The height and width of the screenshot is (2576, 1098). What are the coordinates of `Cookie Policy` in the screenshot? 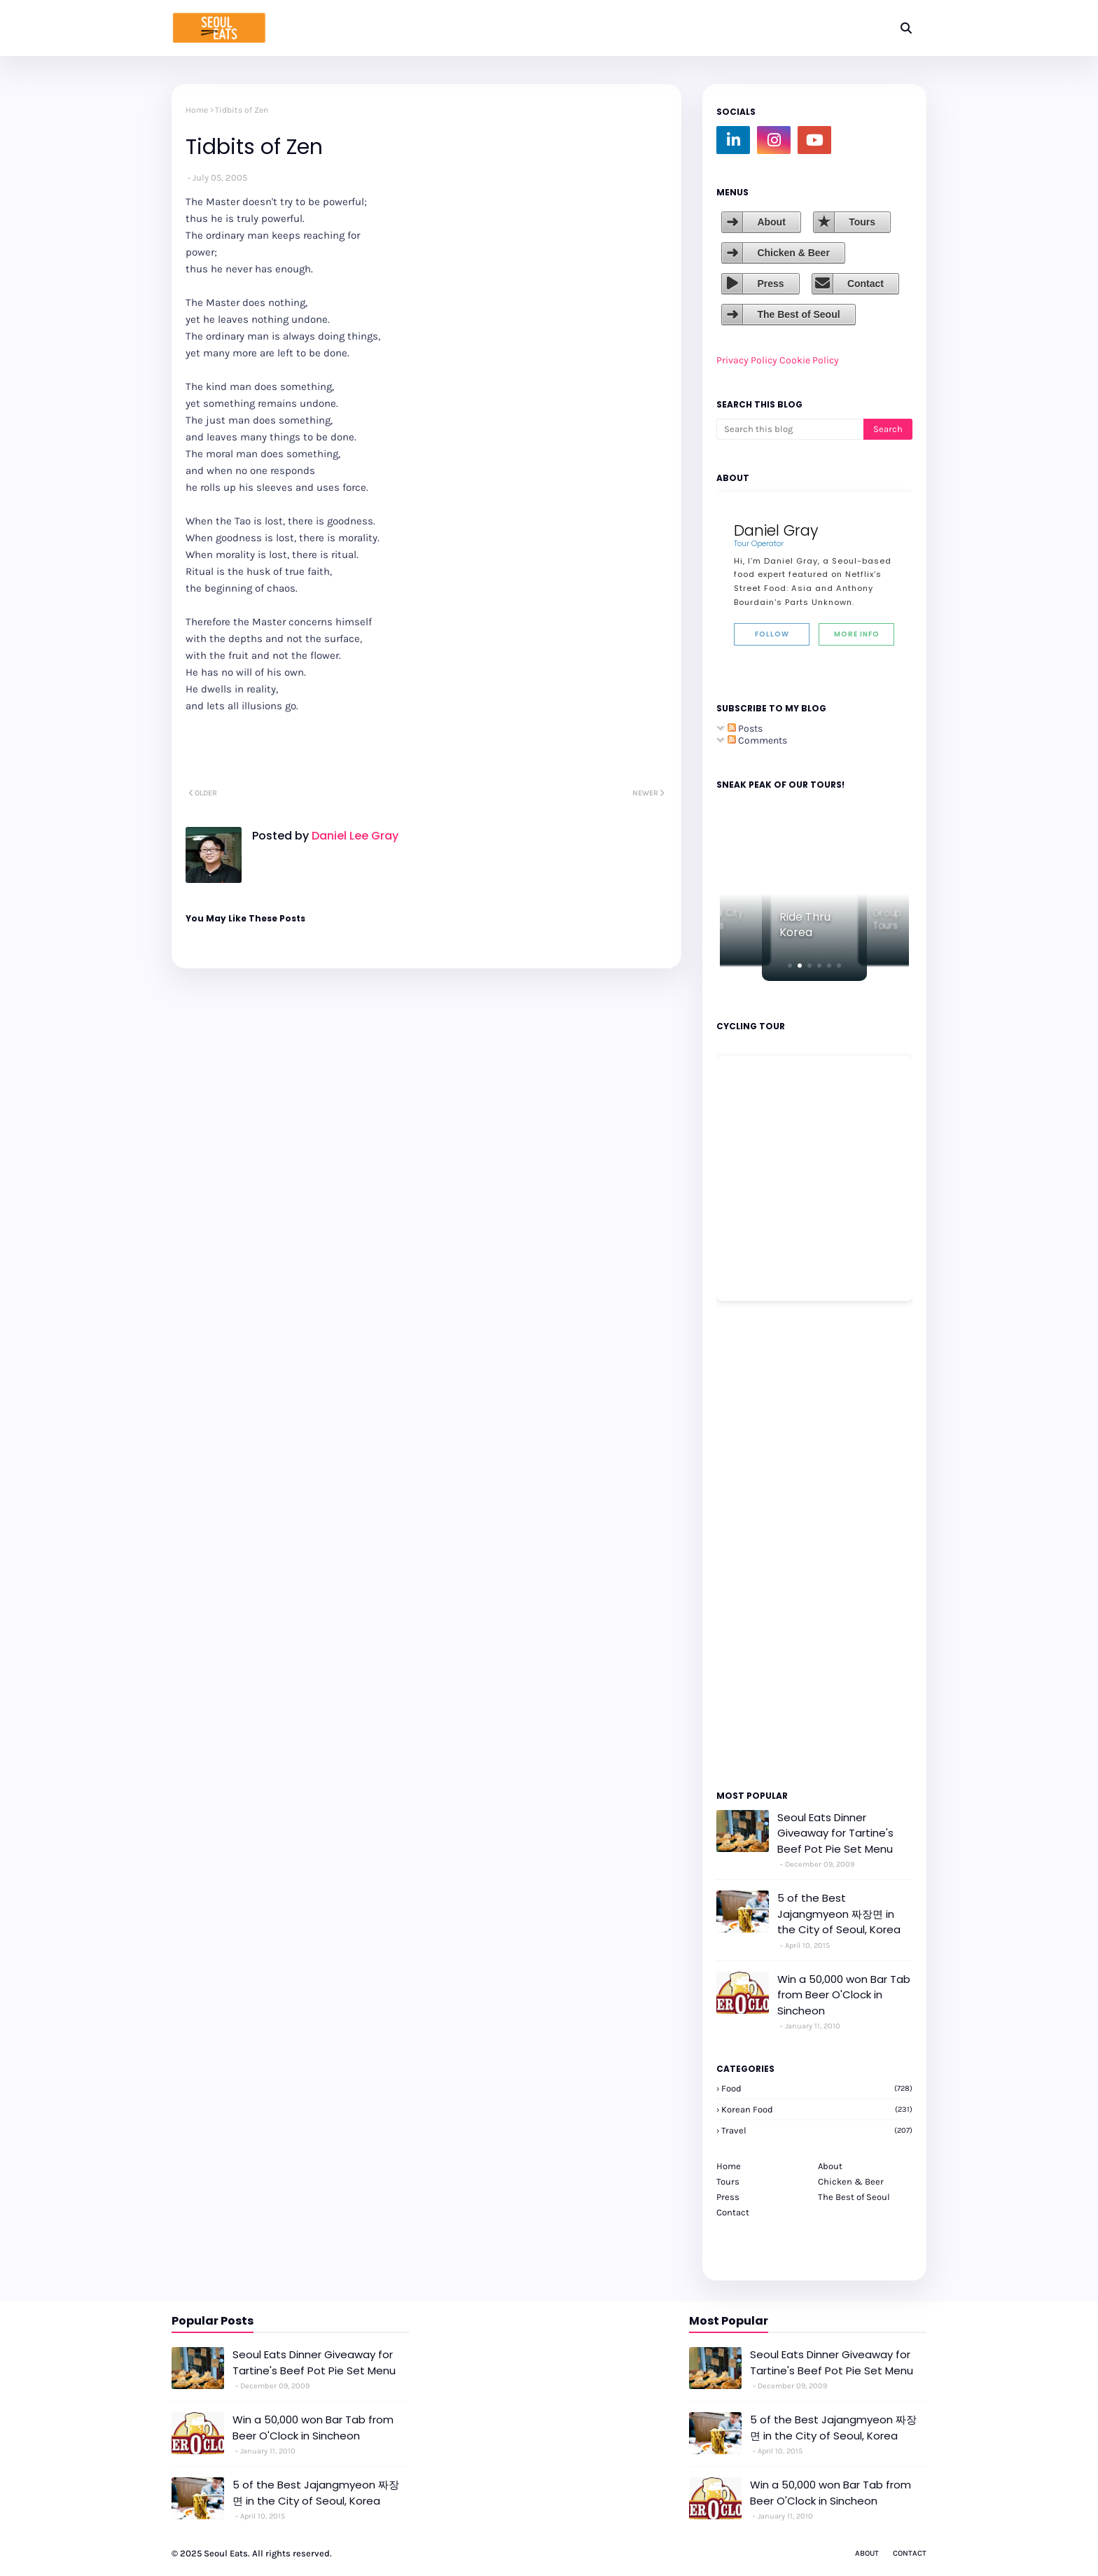 It's located at (809, 360).